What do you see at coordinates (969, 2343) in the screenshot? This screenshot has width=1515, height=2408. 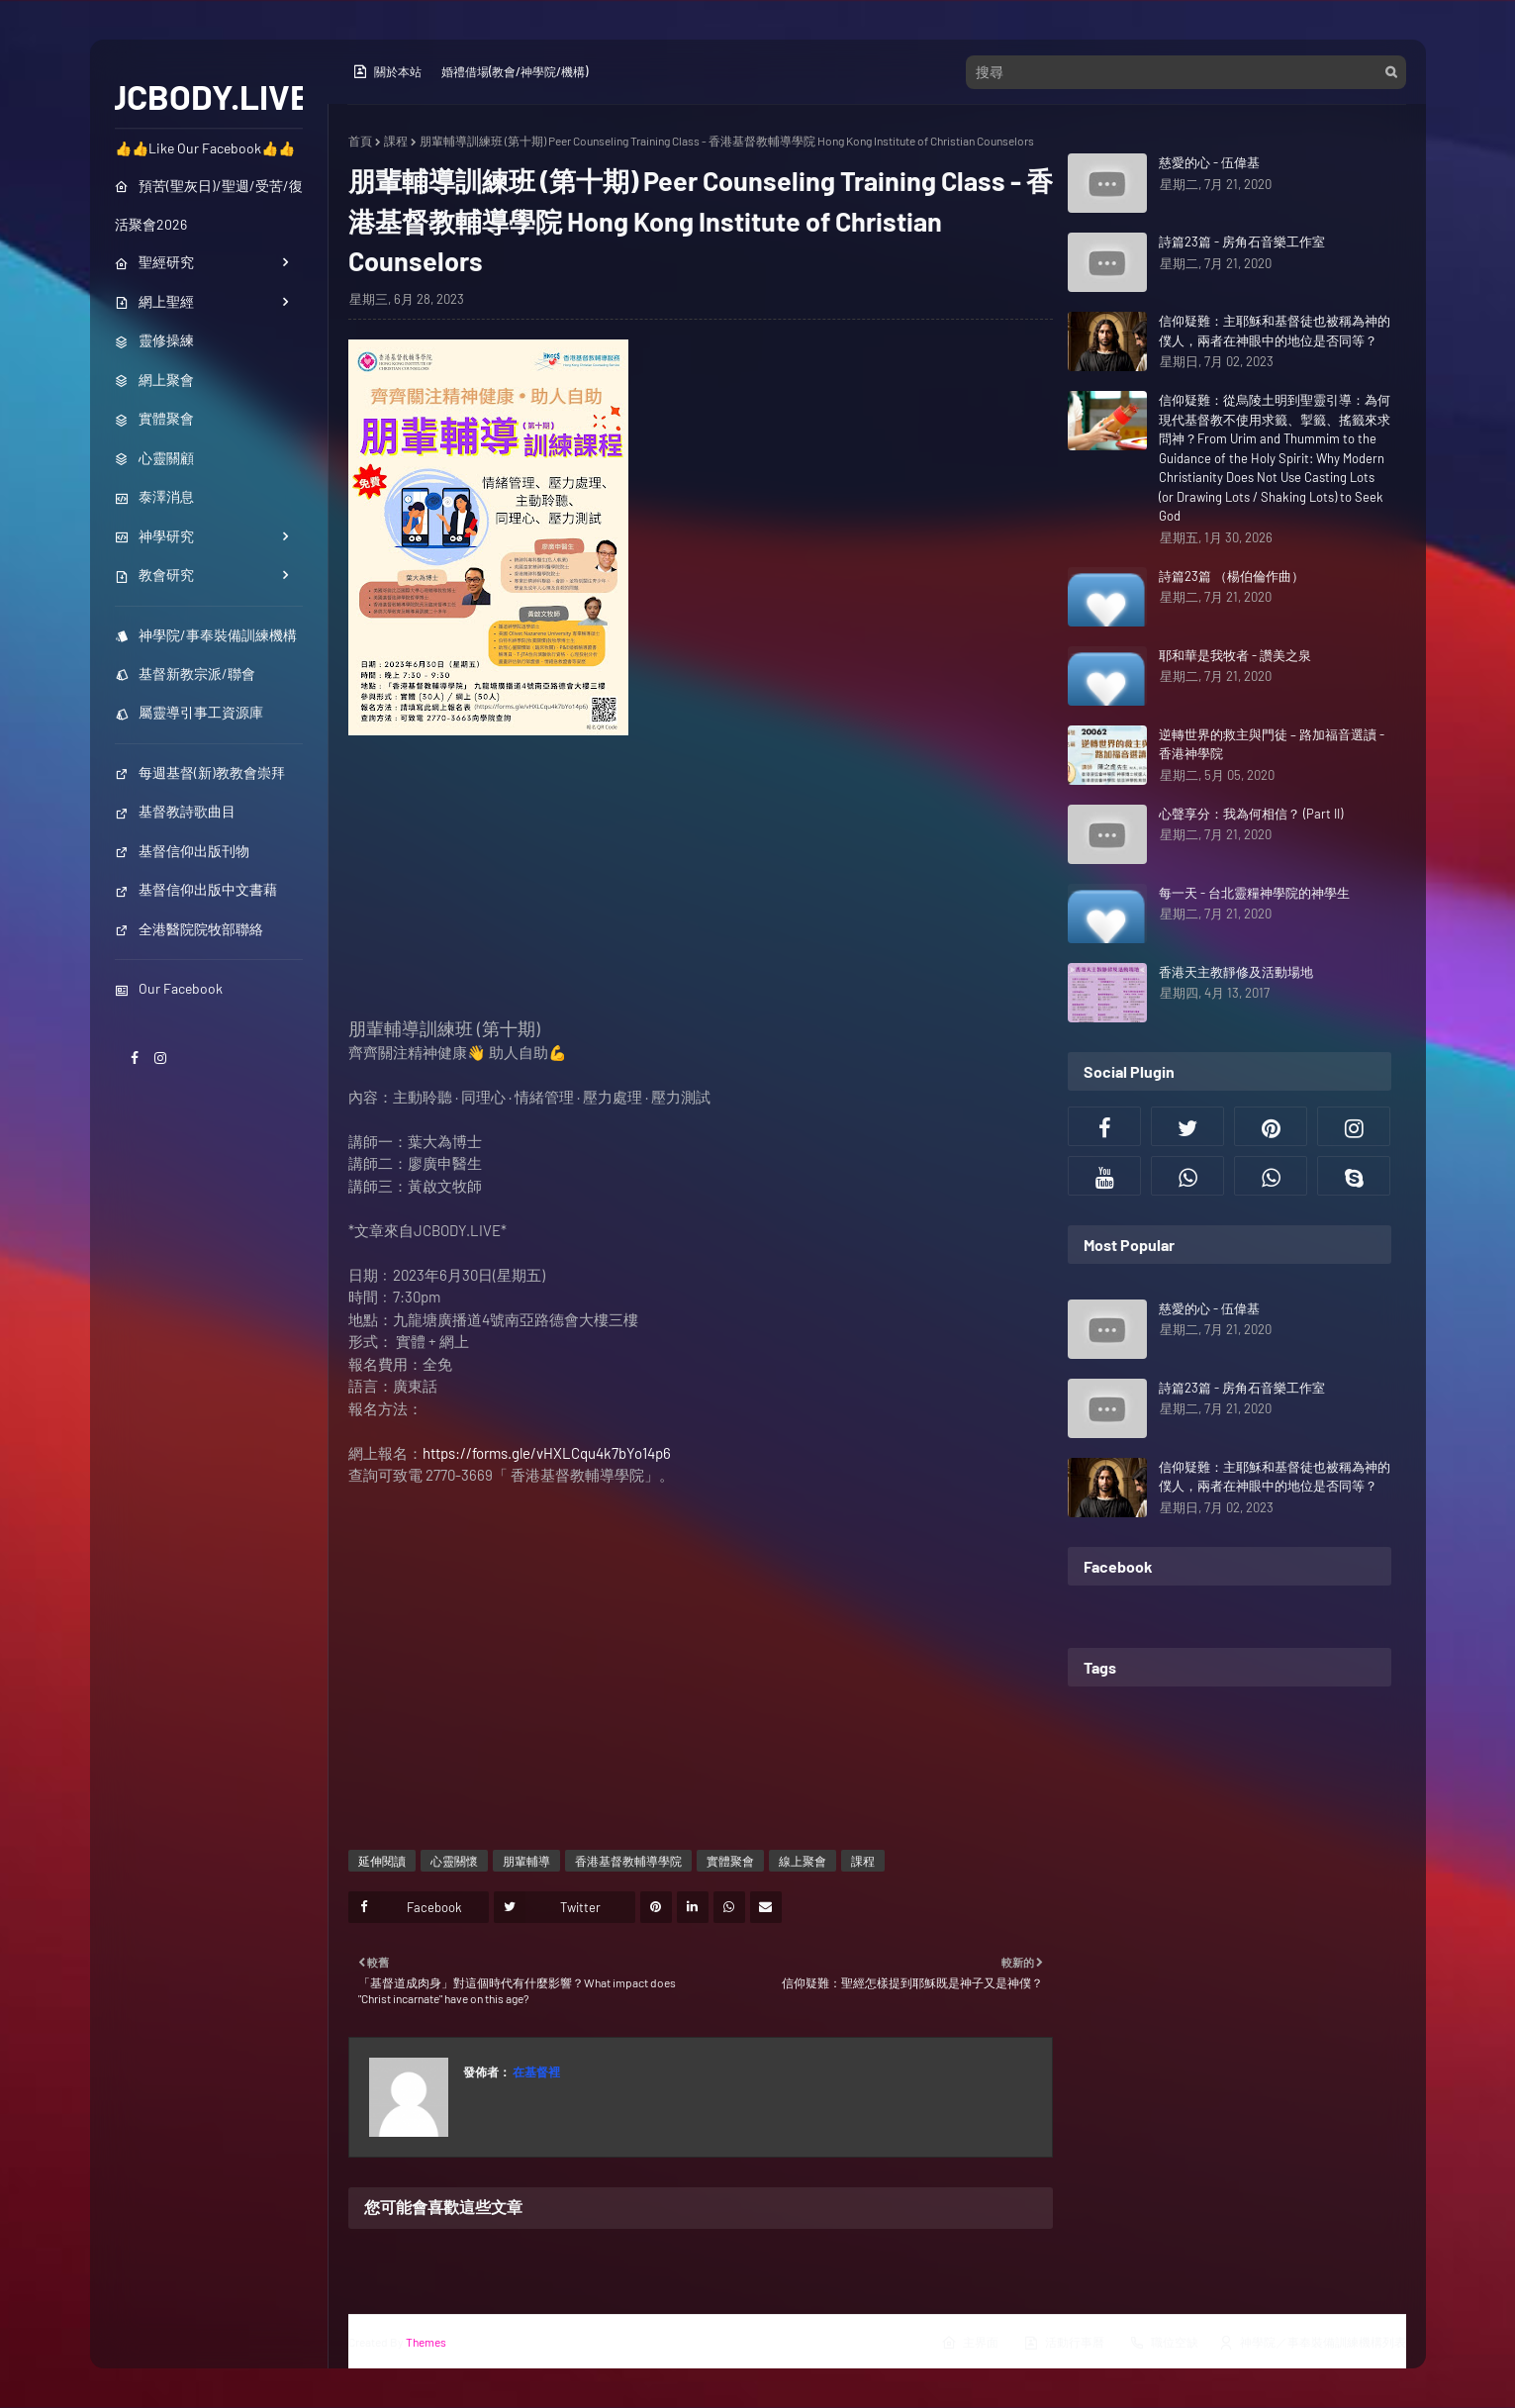 I see `主界面` at bounding box center [969, 2343].